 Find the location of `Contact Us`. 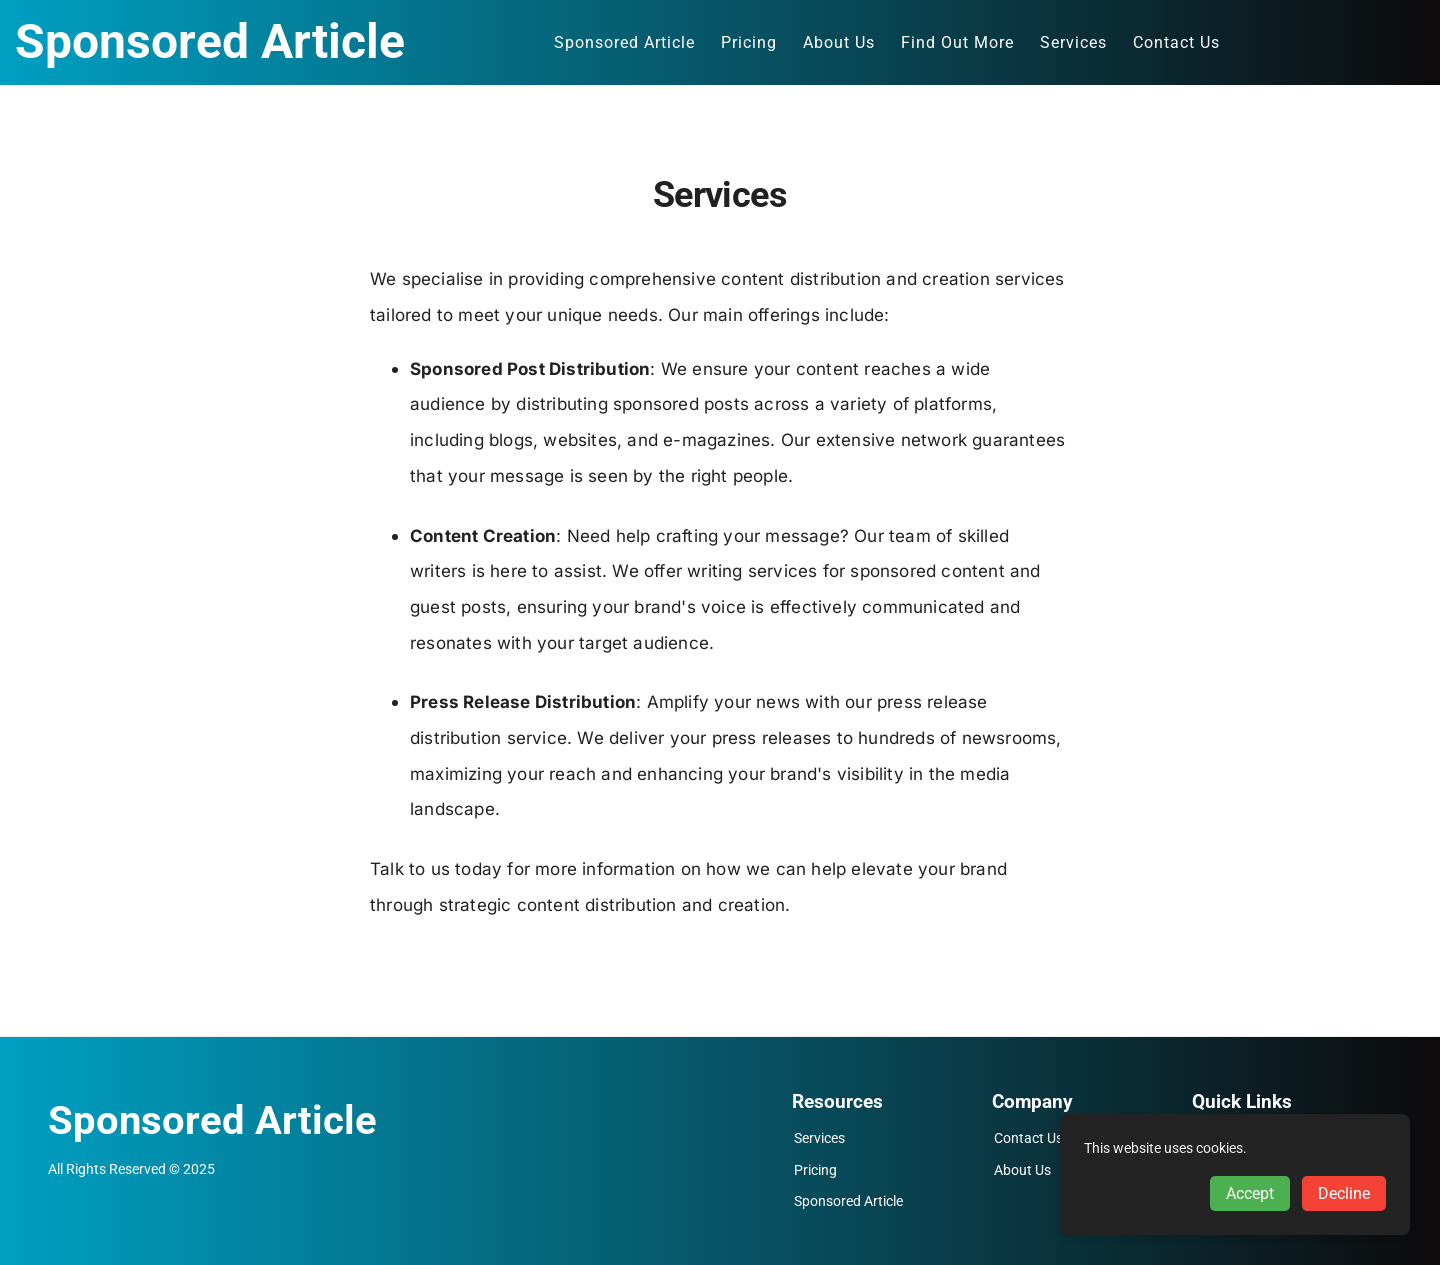

Contact Us is located at coordinates (1028, 1138).